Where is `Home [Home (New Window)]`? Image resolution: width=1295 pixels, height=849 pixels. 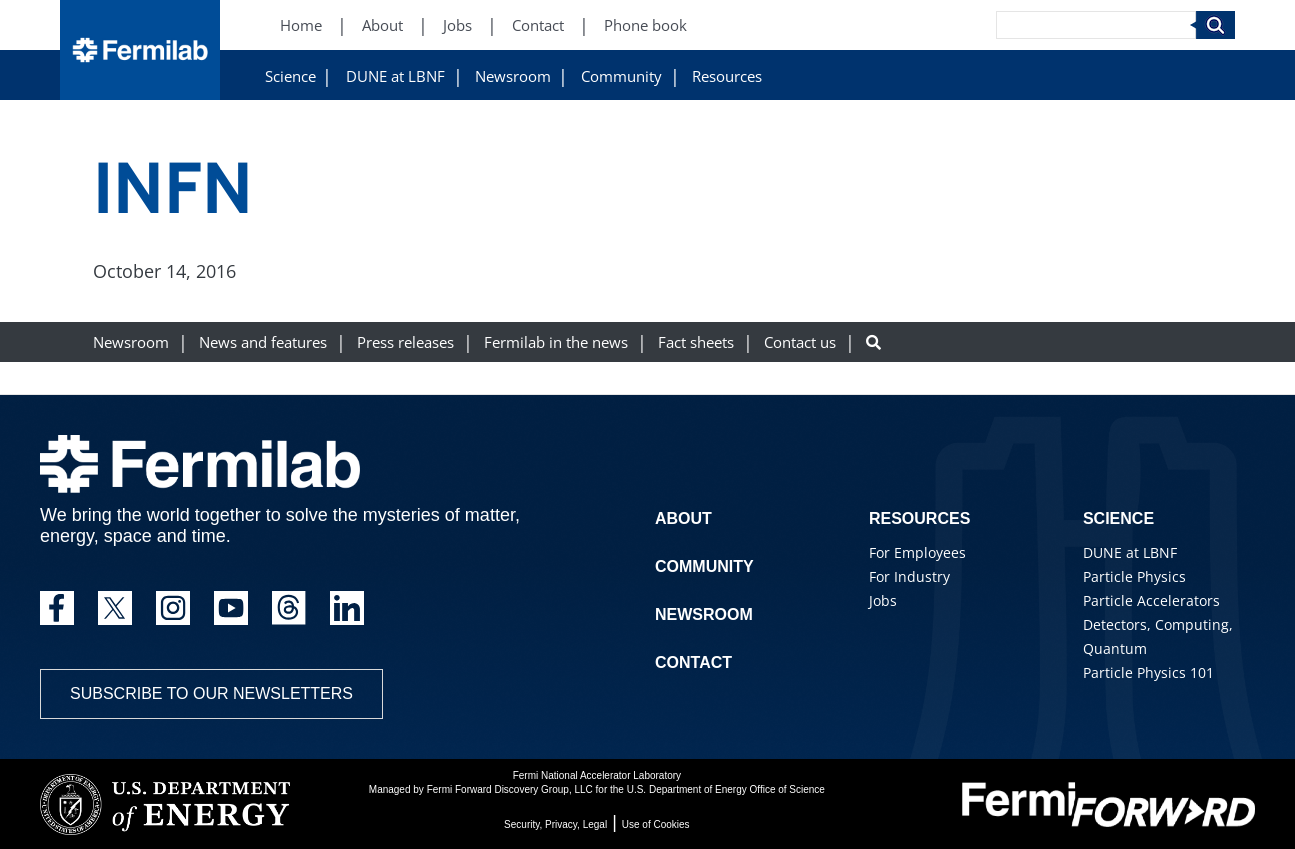
Home [Home (New Window)] is located at coordinates (301, 25).